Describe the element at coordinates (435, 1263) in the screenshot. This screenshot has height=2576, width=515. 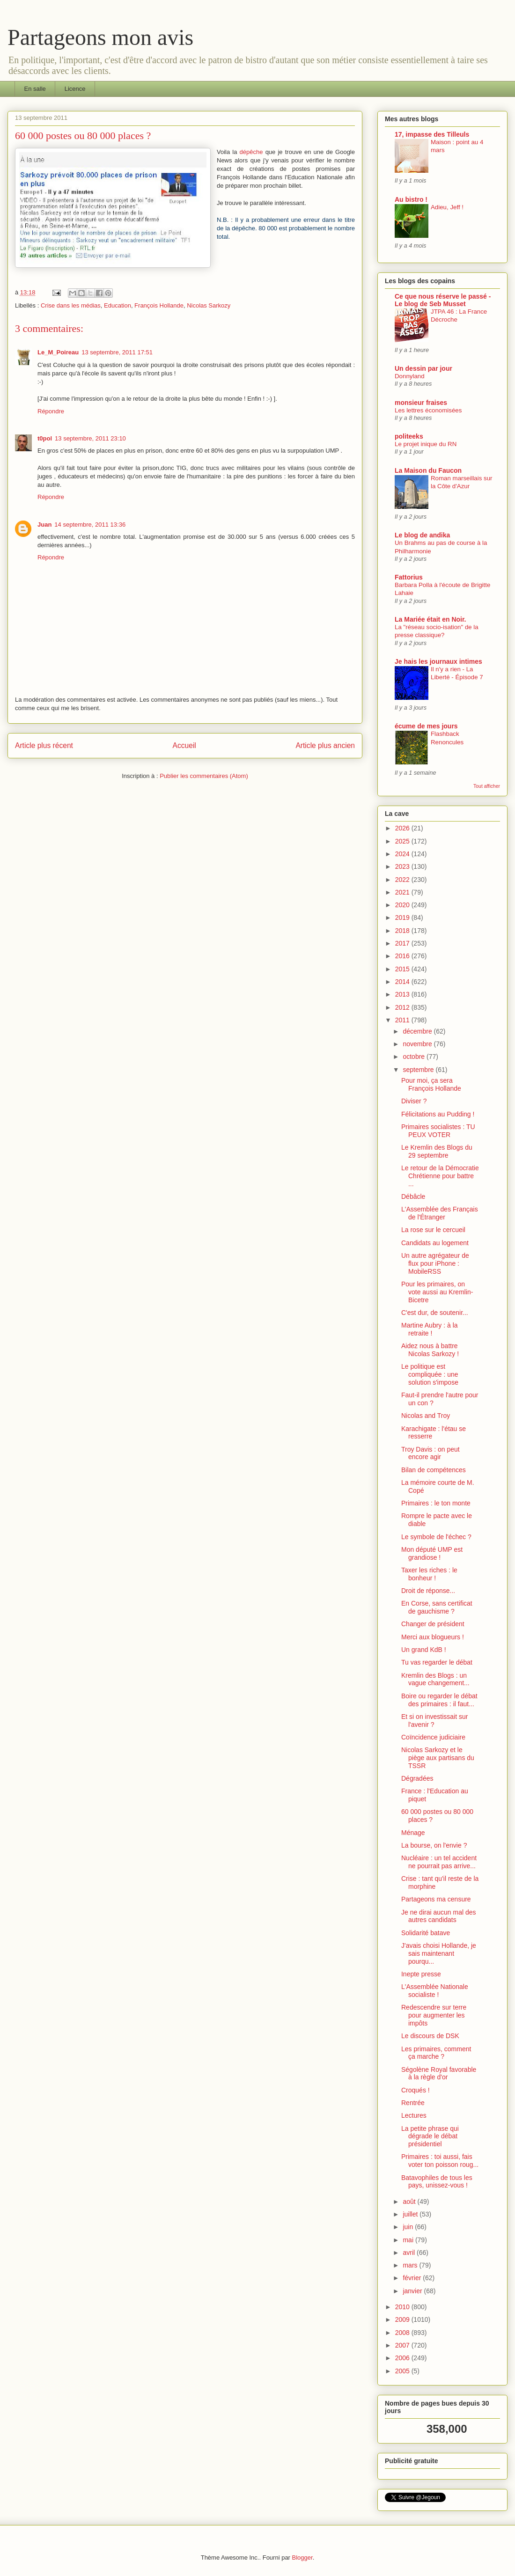
I see `Un autre agrégateur de flux pour iPhone : MobileRSS` at that location.